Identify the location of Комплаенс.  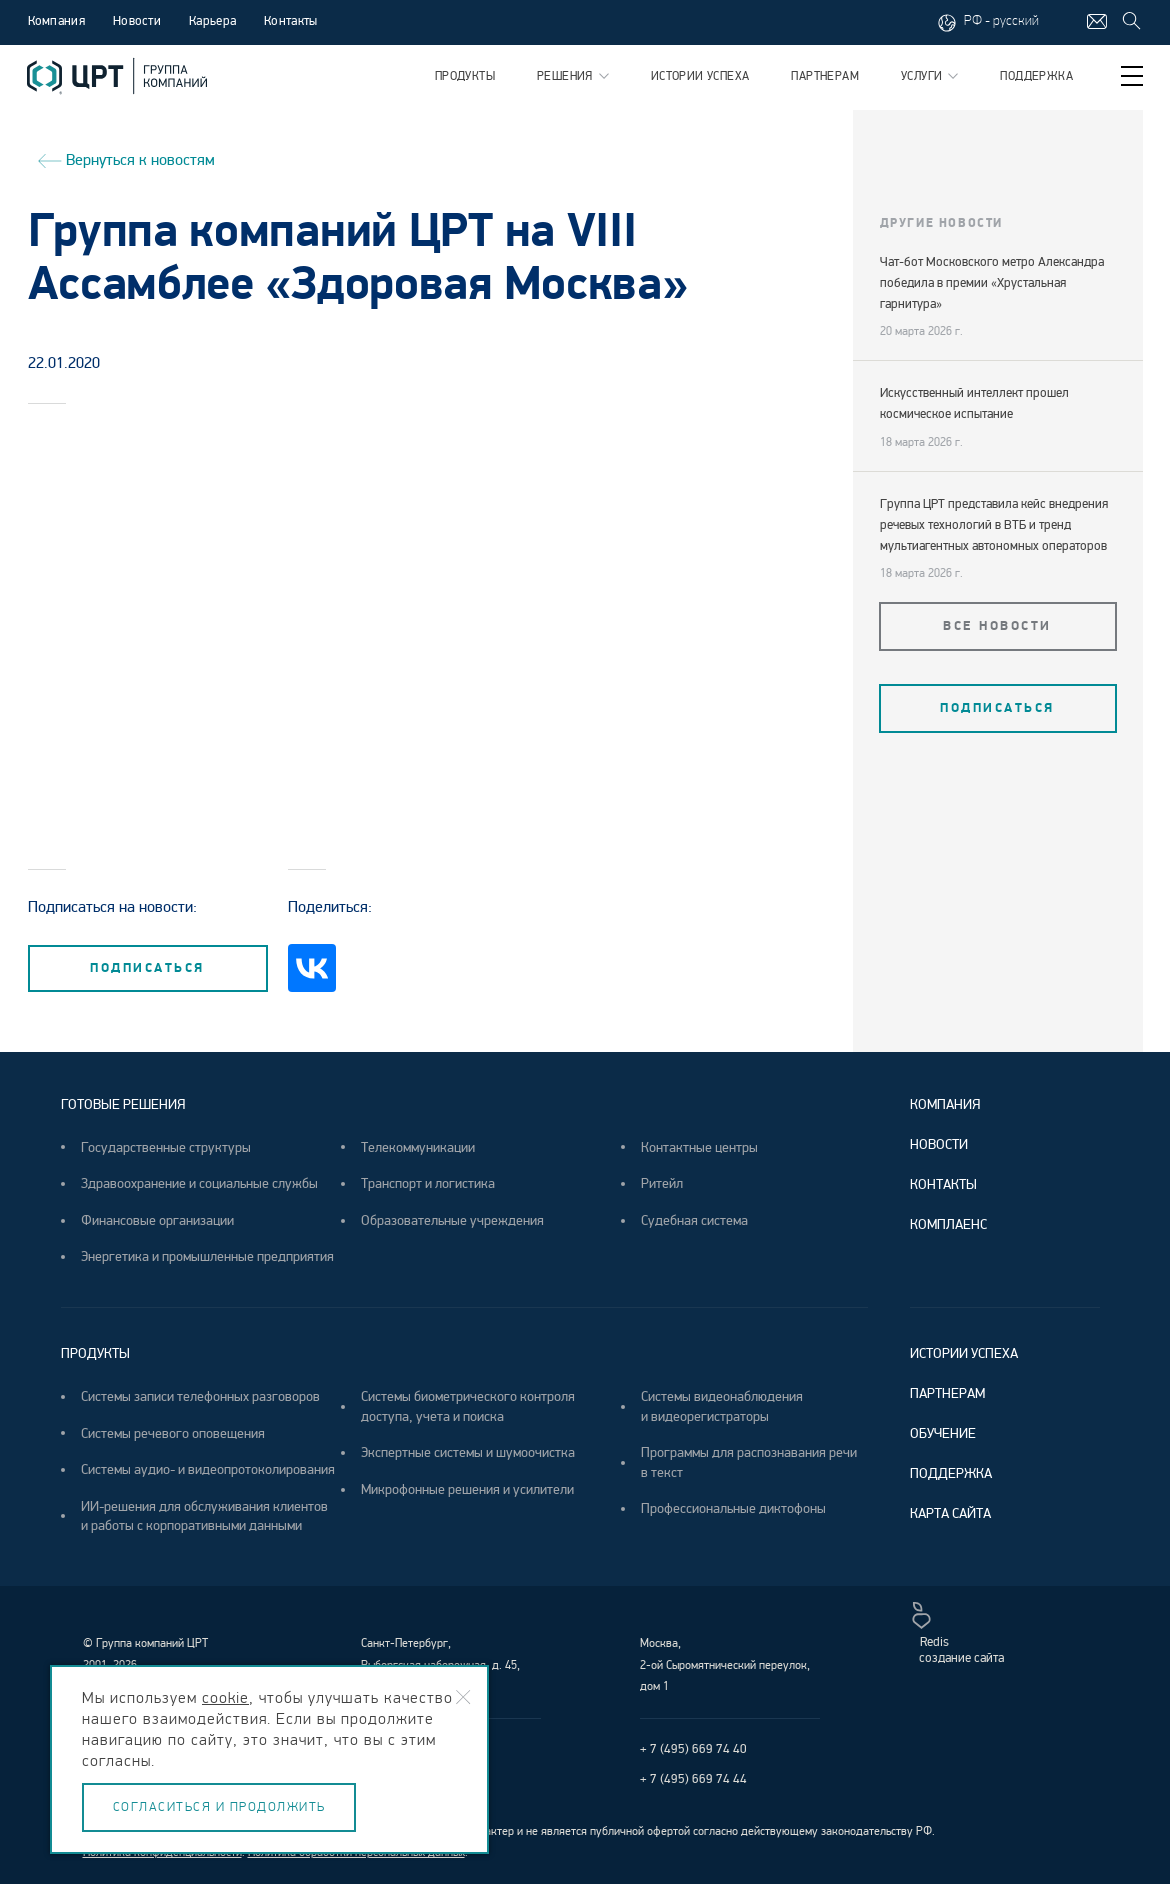
(948, 1224).